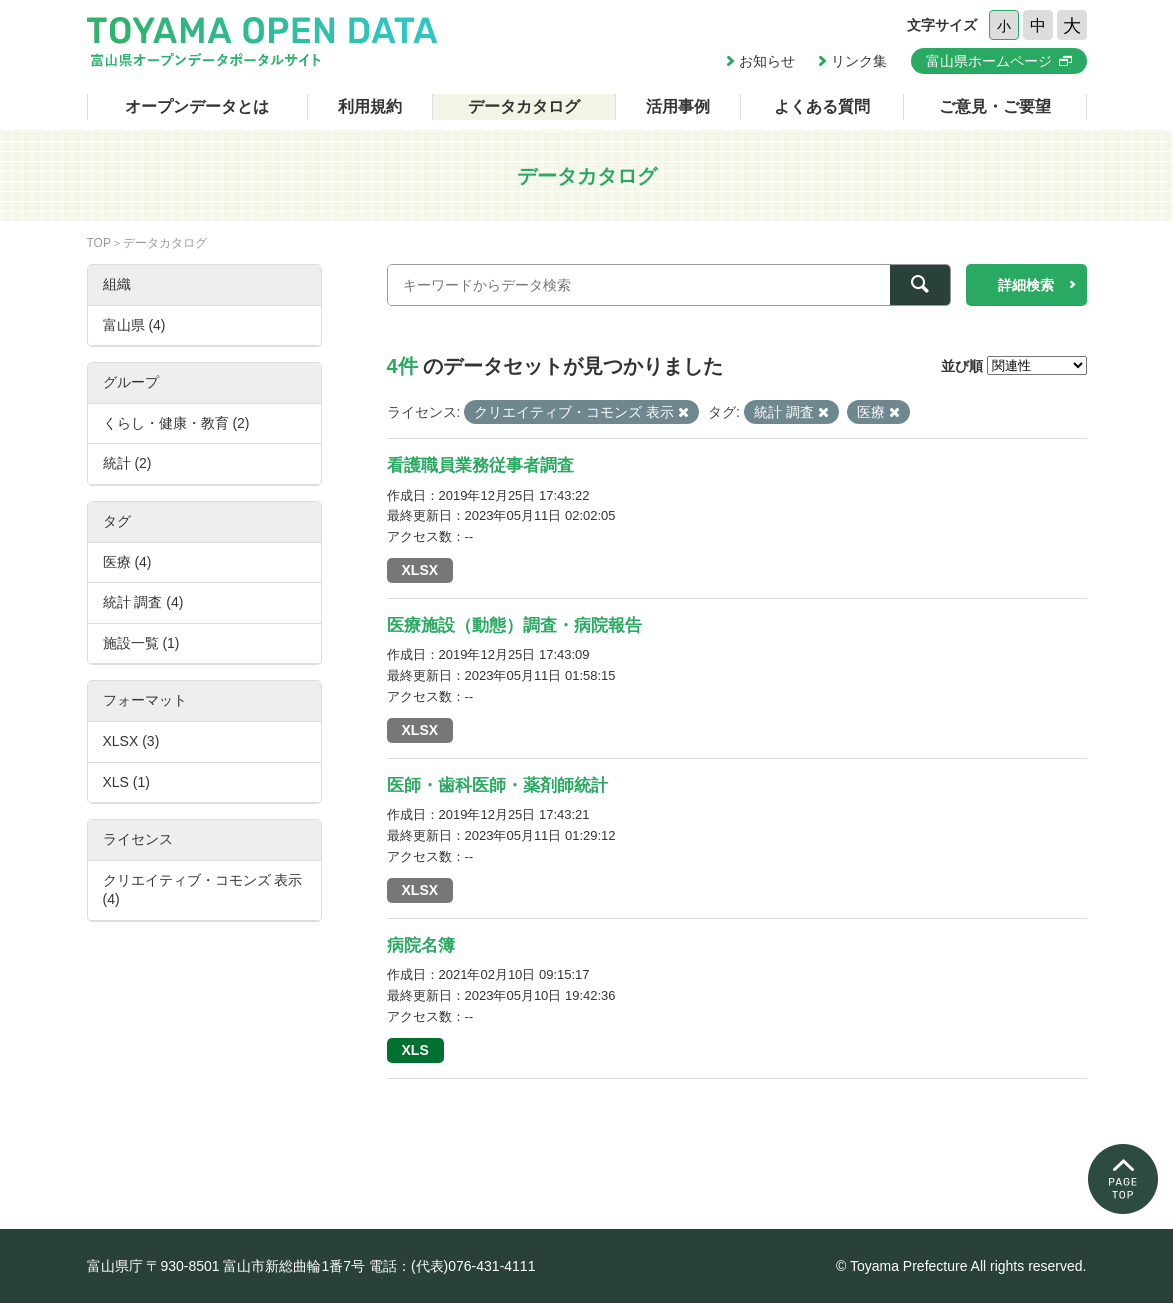 This screenshot has height=1303, width=1173. Describe the element at coordinates (822, 106) in the screenshot. I see `よくある質問` at that location.